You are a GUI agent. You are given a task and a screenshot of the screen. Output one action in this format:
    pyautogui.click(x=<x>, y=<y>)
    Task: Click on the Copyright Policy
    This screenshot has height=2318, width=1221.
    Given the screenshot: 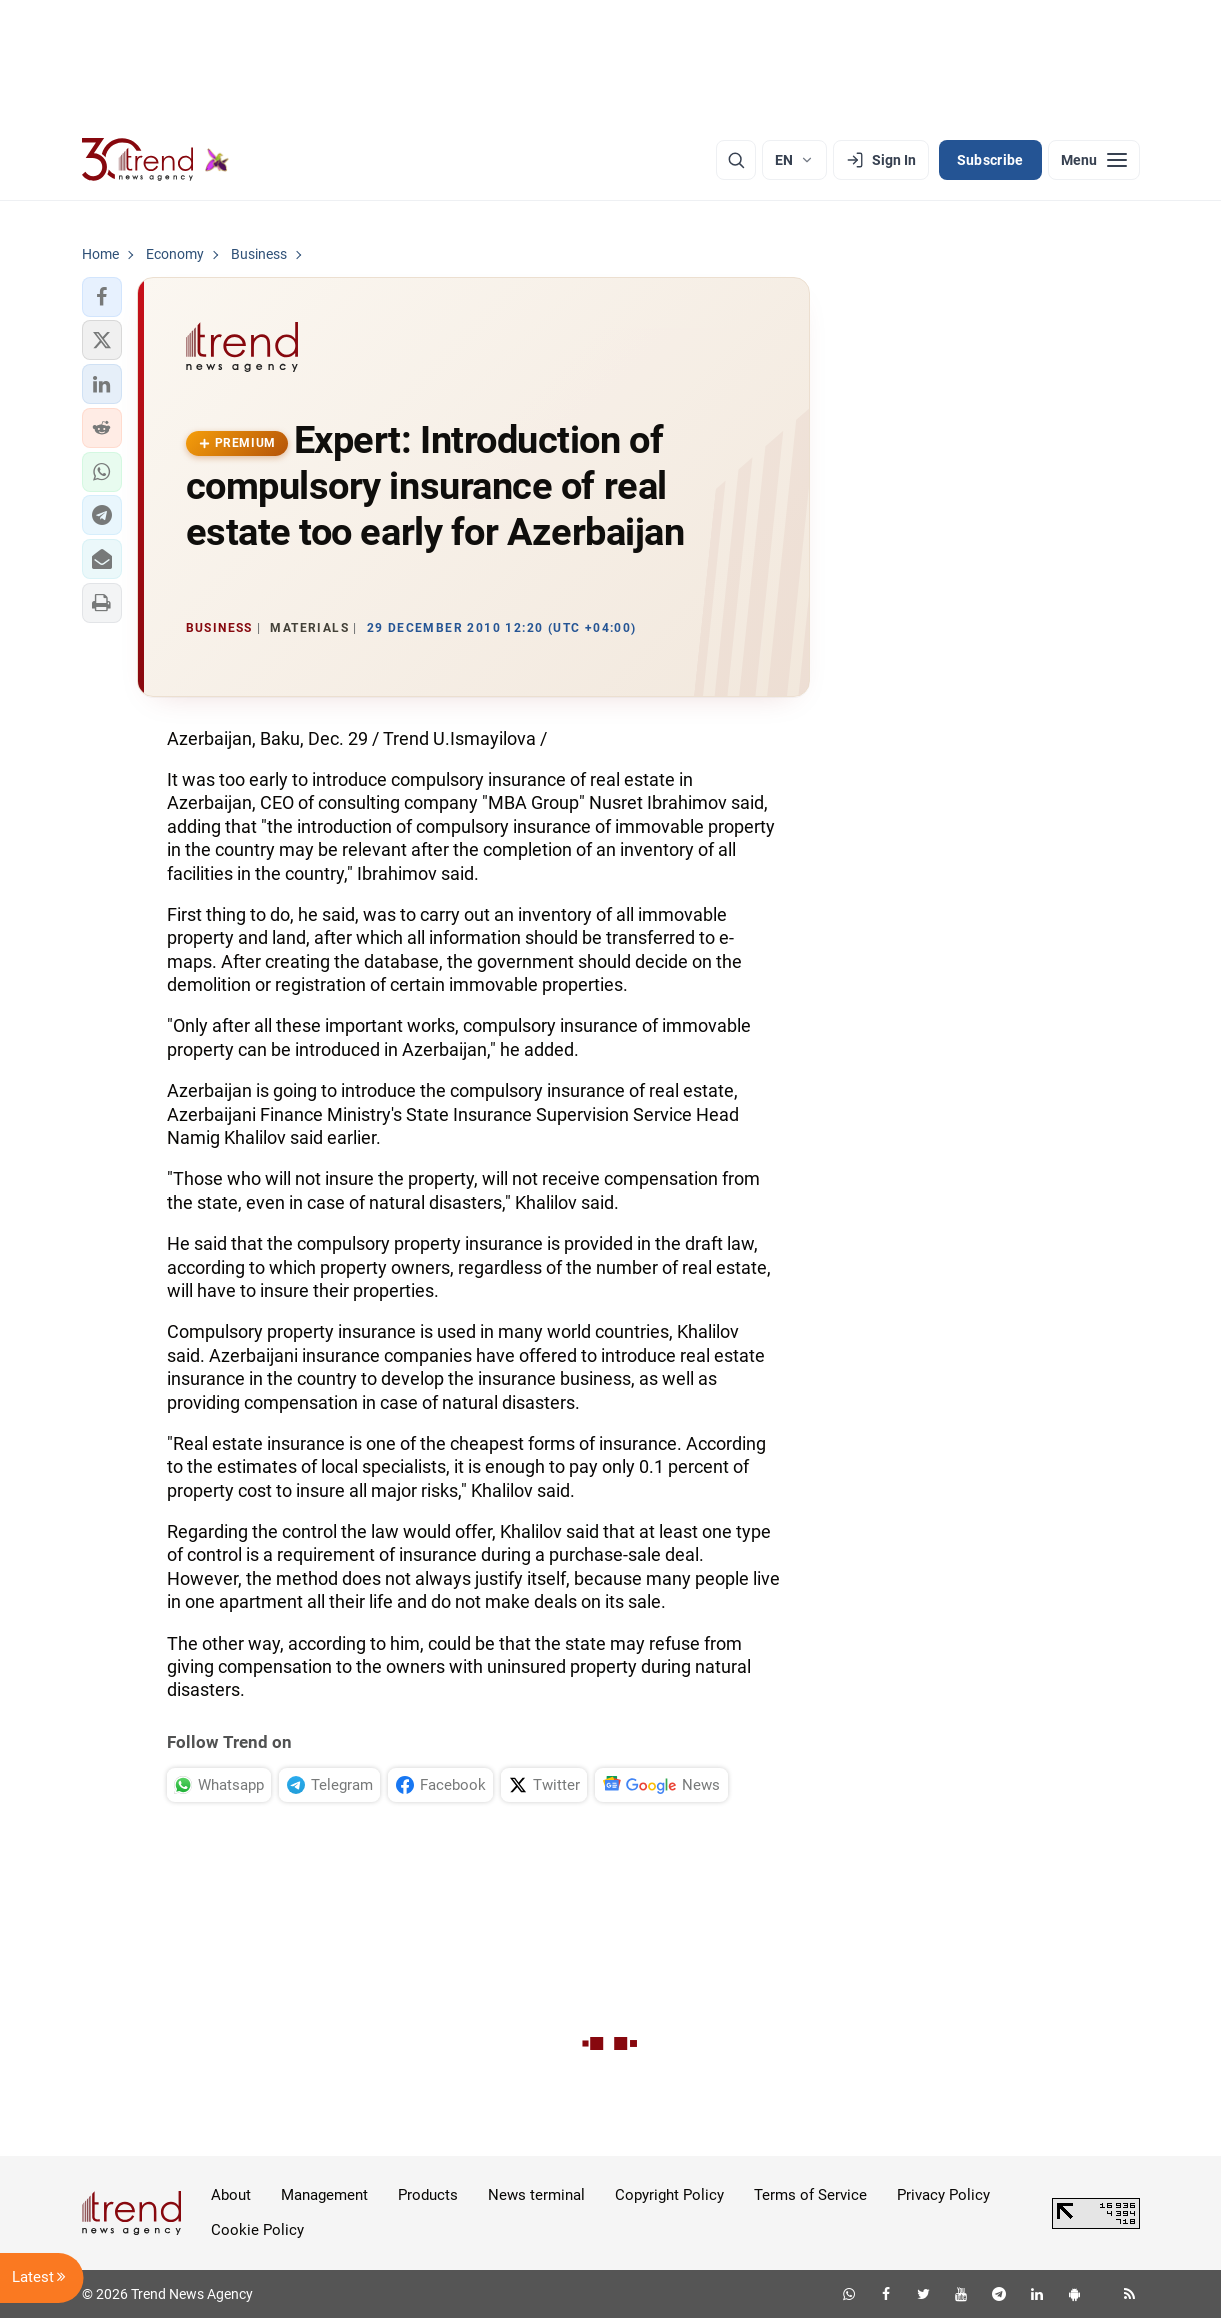 What is the action you would take?
    pyautogui.click(x=669, y=2195)
    